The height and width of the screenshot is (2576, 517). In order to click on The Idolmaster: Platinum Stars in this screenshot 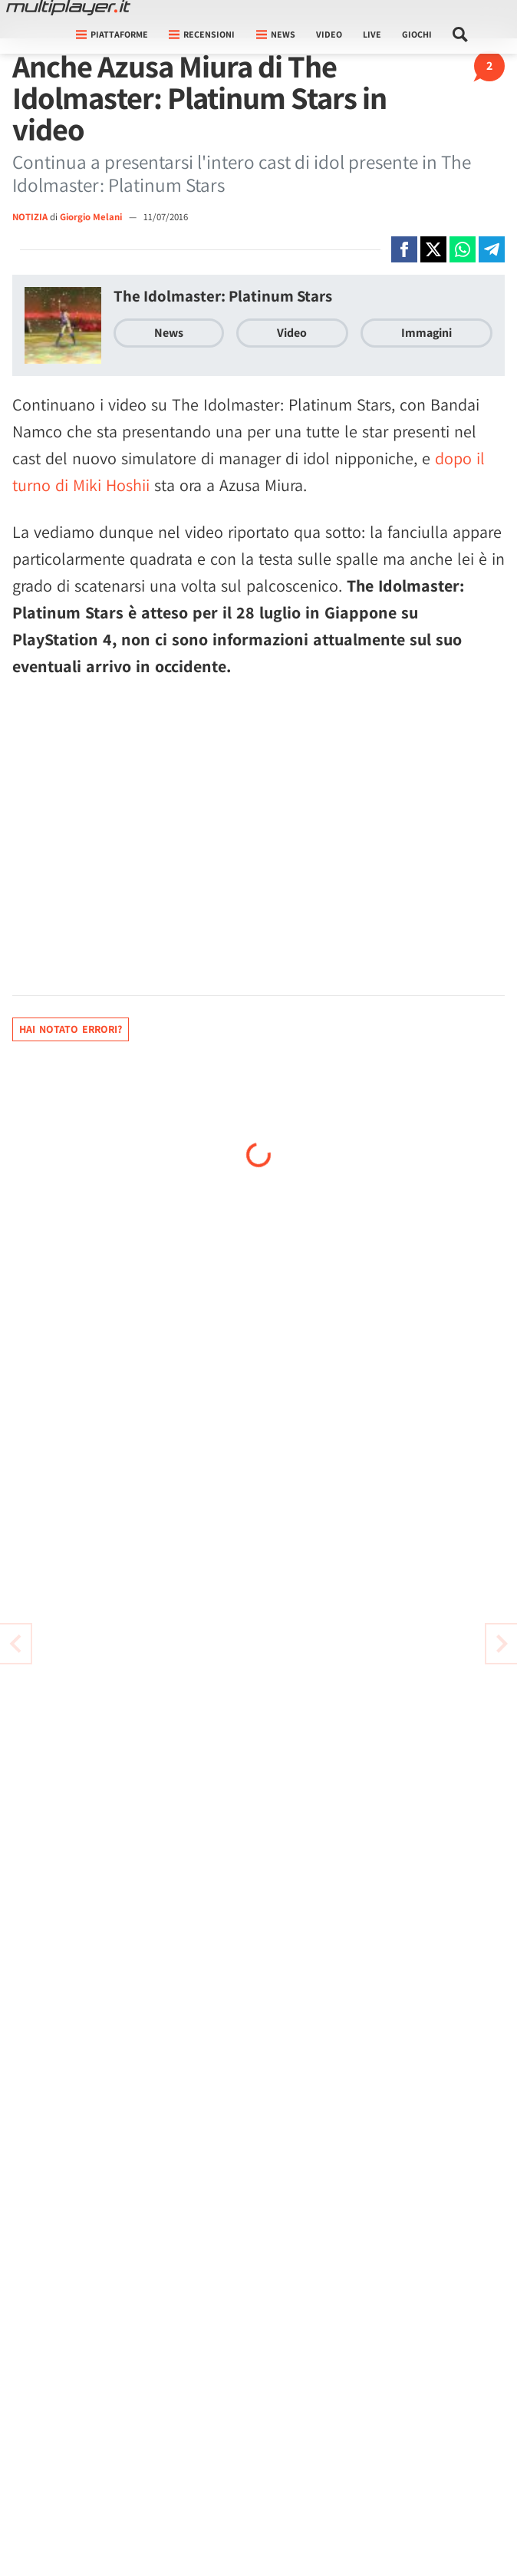, I will do `click(223, 295)`.